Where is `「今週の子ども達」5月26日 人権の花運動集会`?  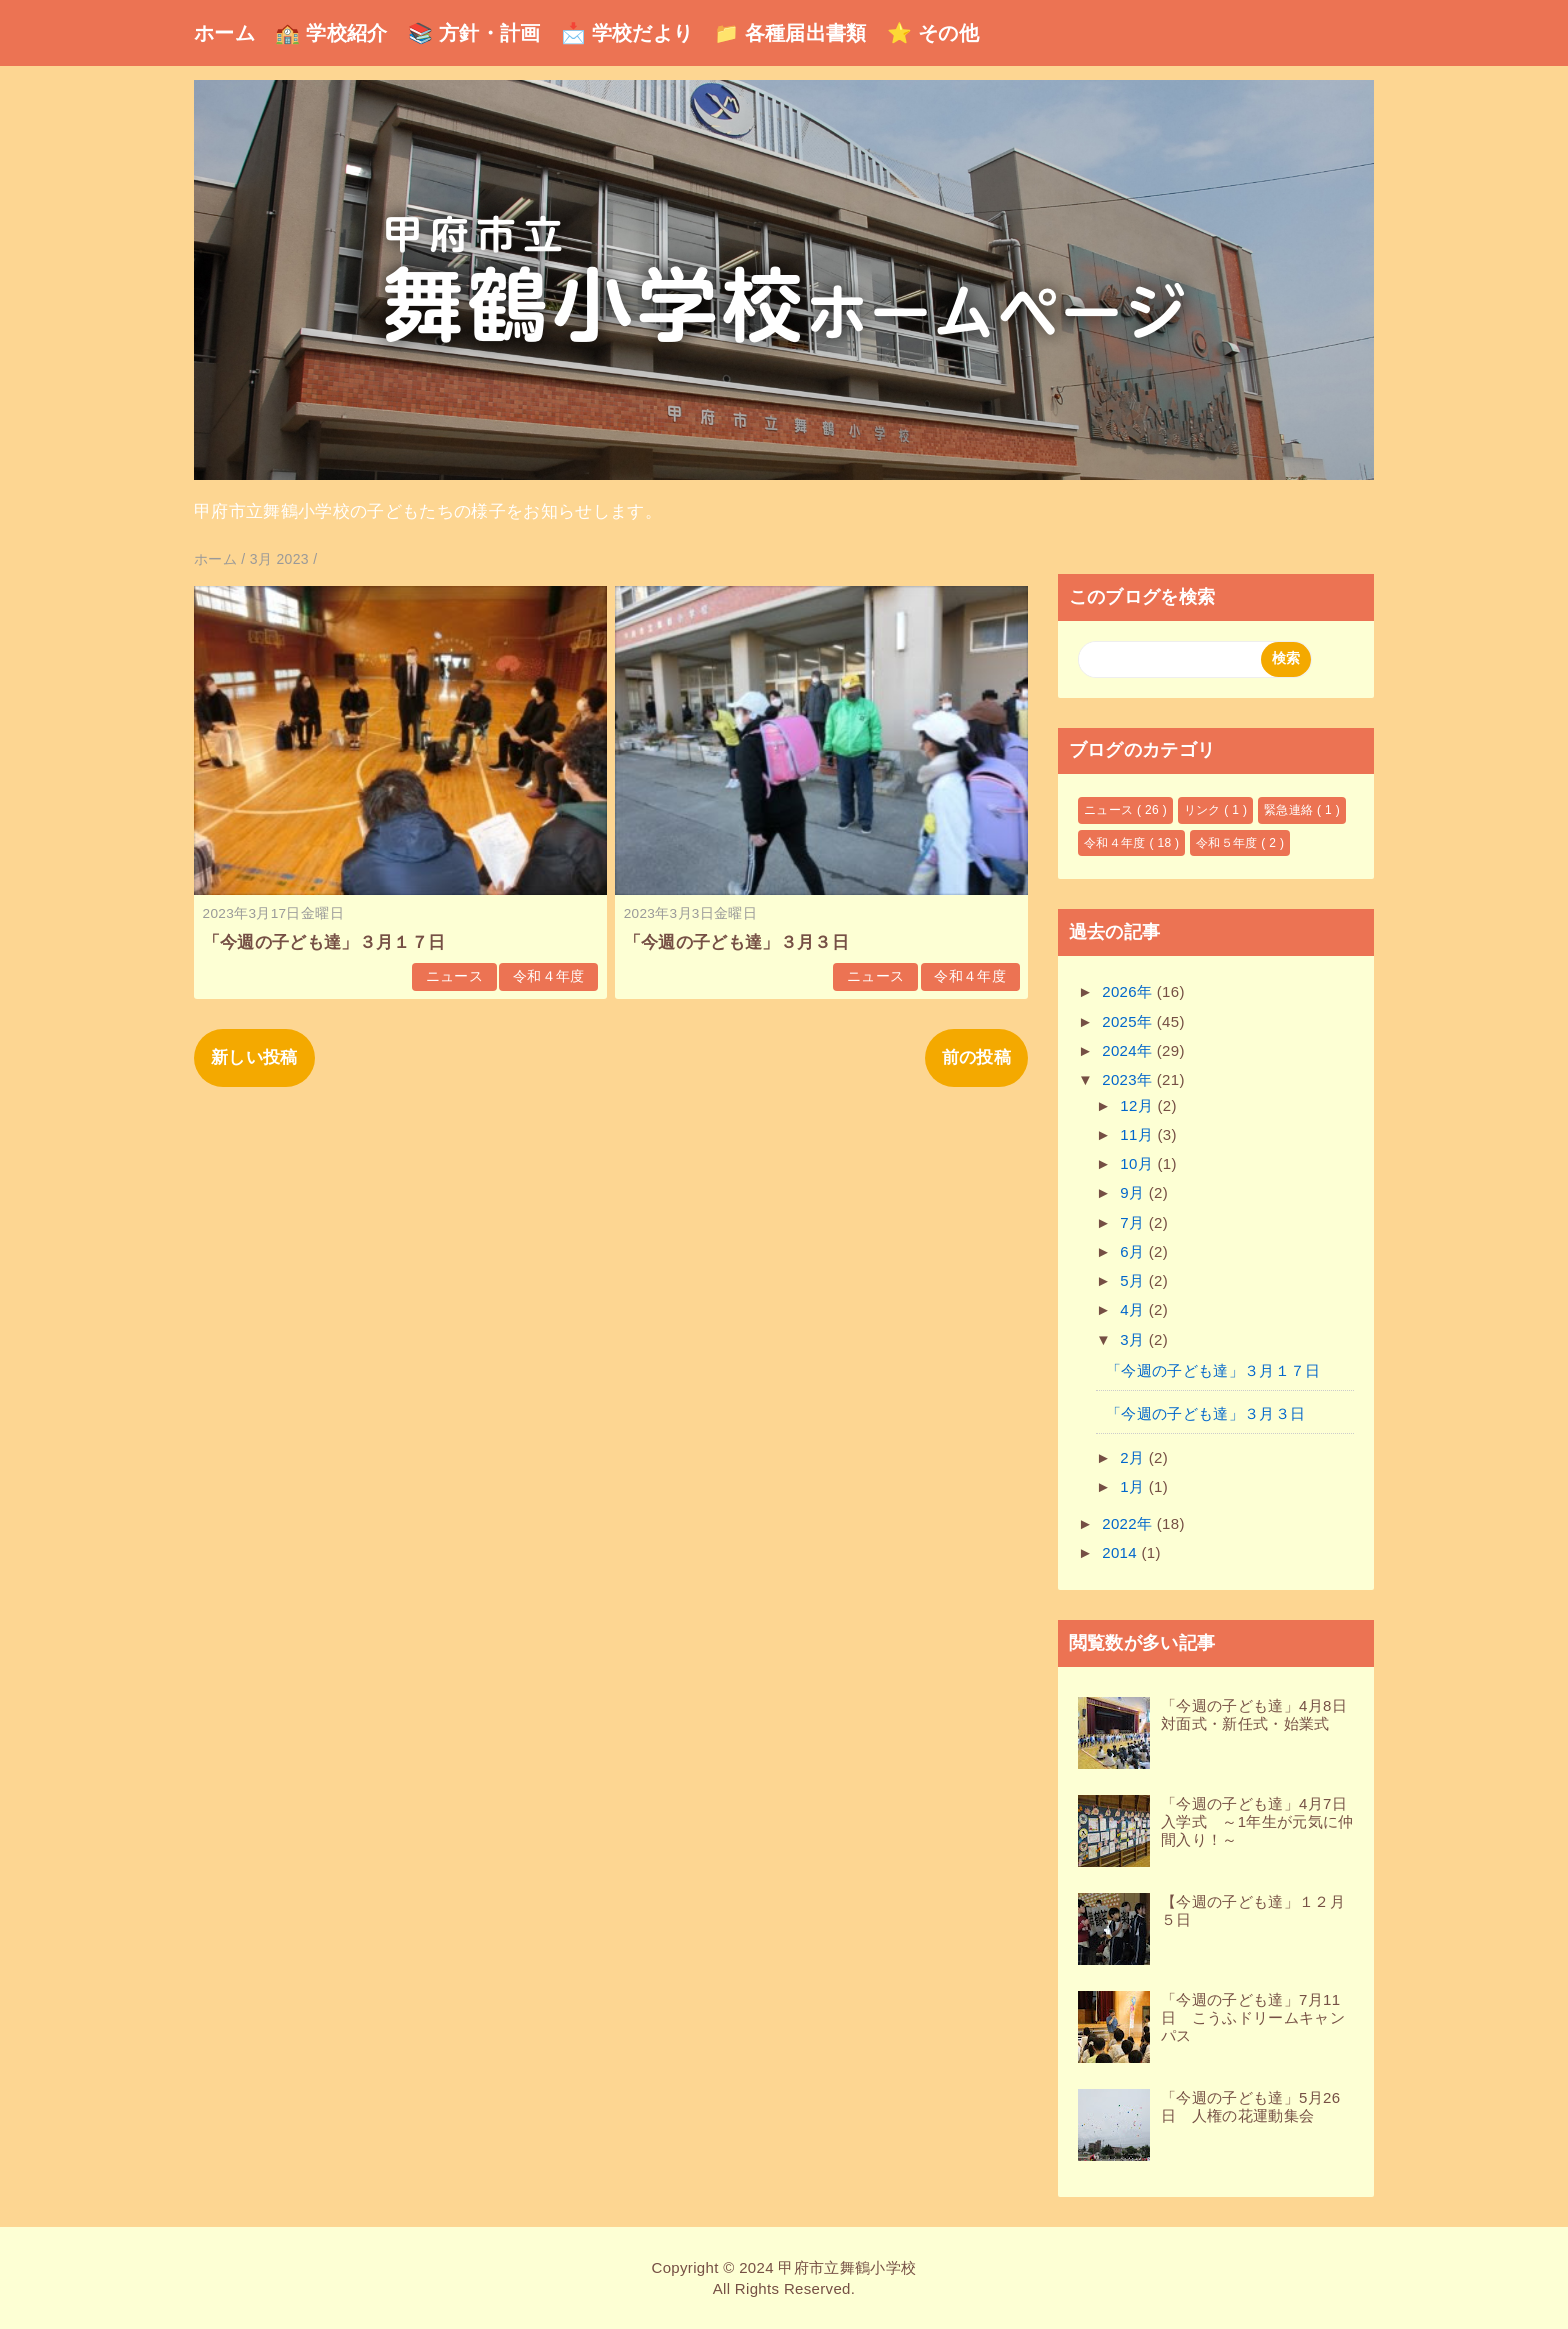
「今週の子ども達」5月26日 人権の花運動集会 is located at coordinates (1250, 2106).